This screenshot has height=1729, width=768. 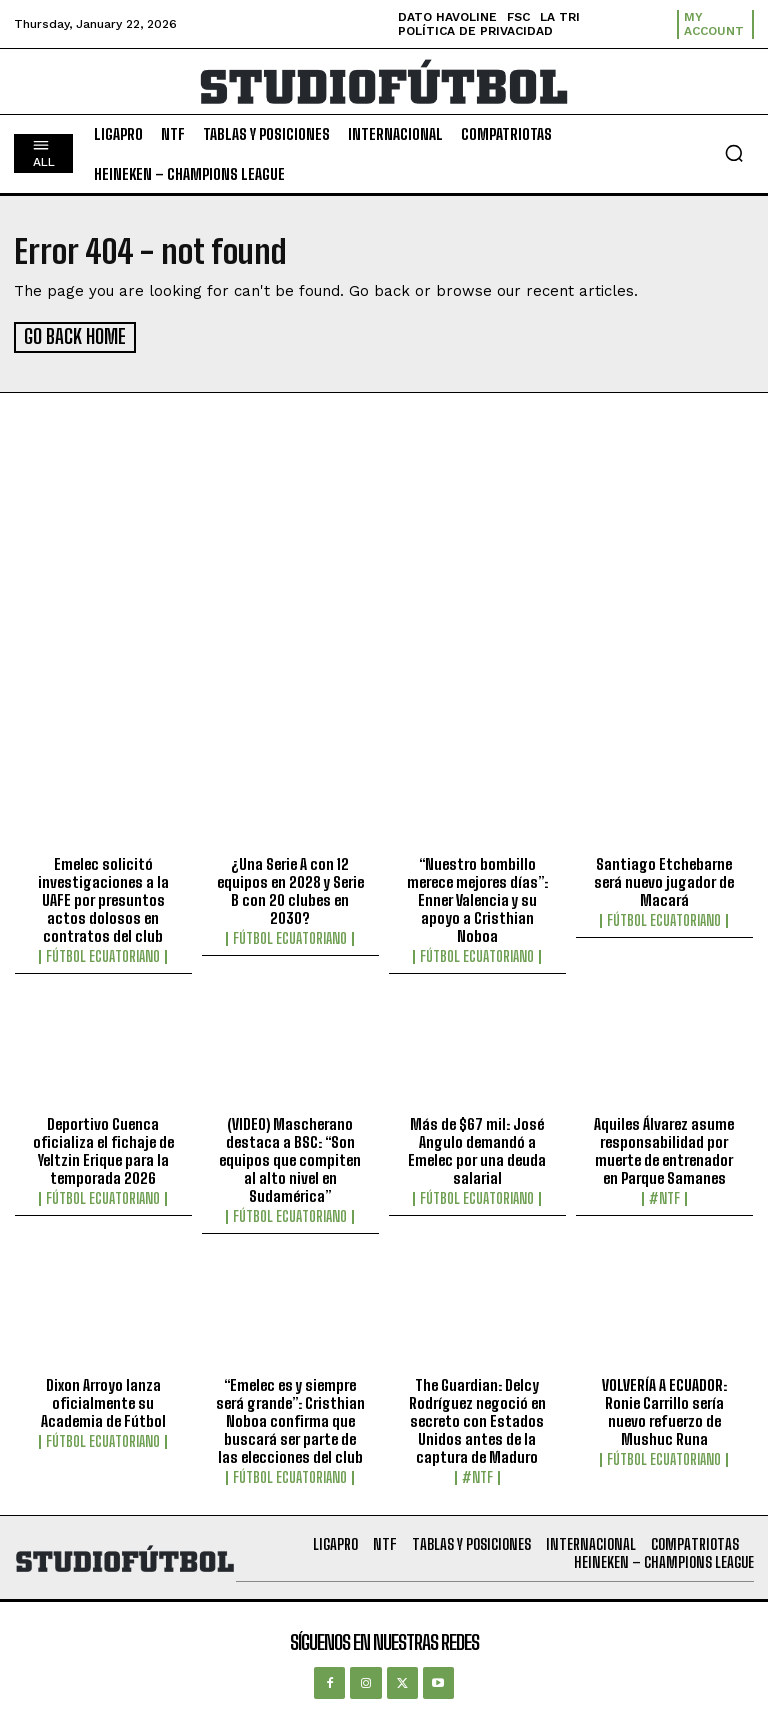 I want to click on Emelec solicitó investigaciones a la UAFE por presuntos actos dolosos en contratos del club, so click(x=103, y=897).